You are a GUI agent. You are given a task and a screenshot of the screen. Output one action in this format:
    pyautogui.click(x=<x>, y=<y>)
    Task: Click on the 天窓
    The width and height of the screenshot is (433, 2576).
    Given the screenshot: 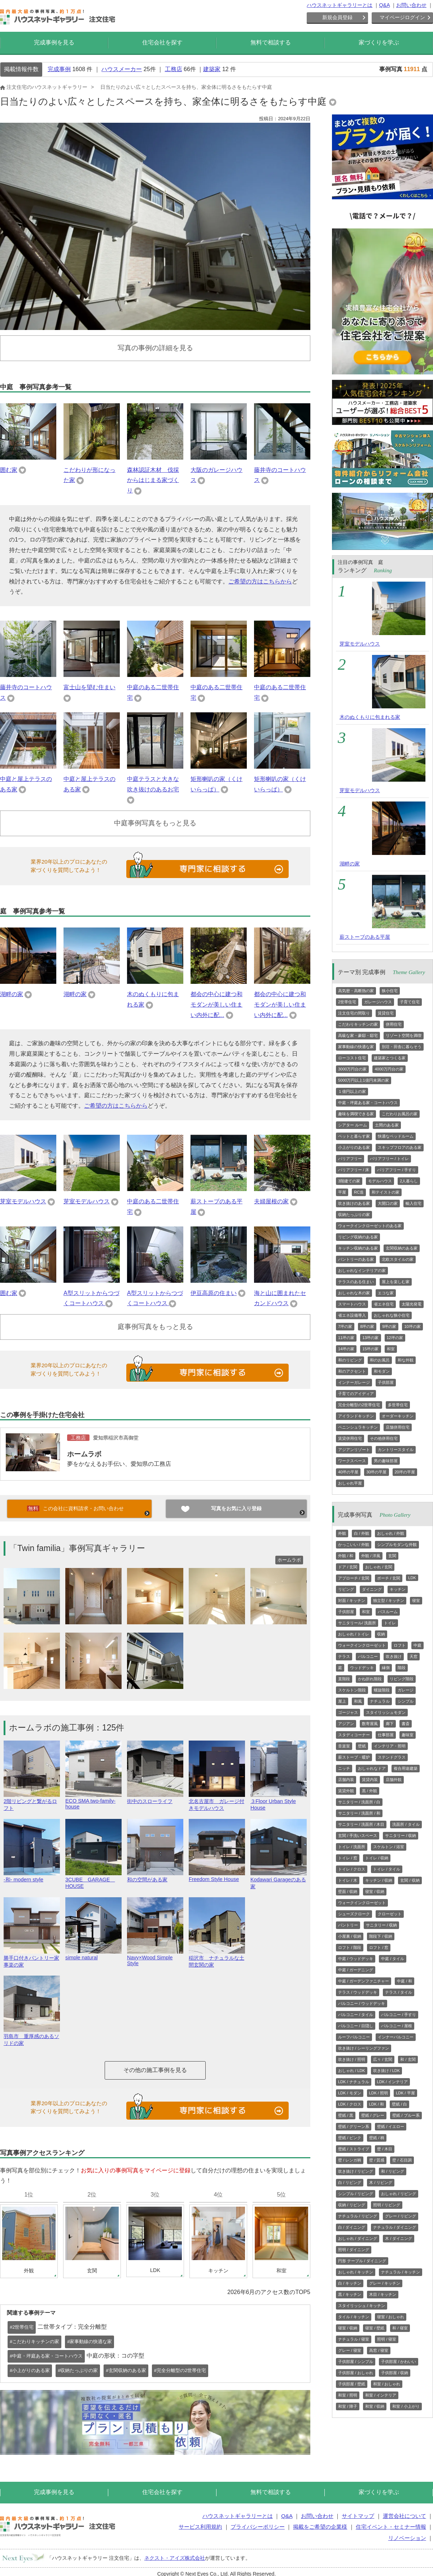 What is the action you would take?
    pyautogui.click(x=413, y=1656)
    